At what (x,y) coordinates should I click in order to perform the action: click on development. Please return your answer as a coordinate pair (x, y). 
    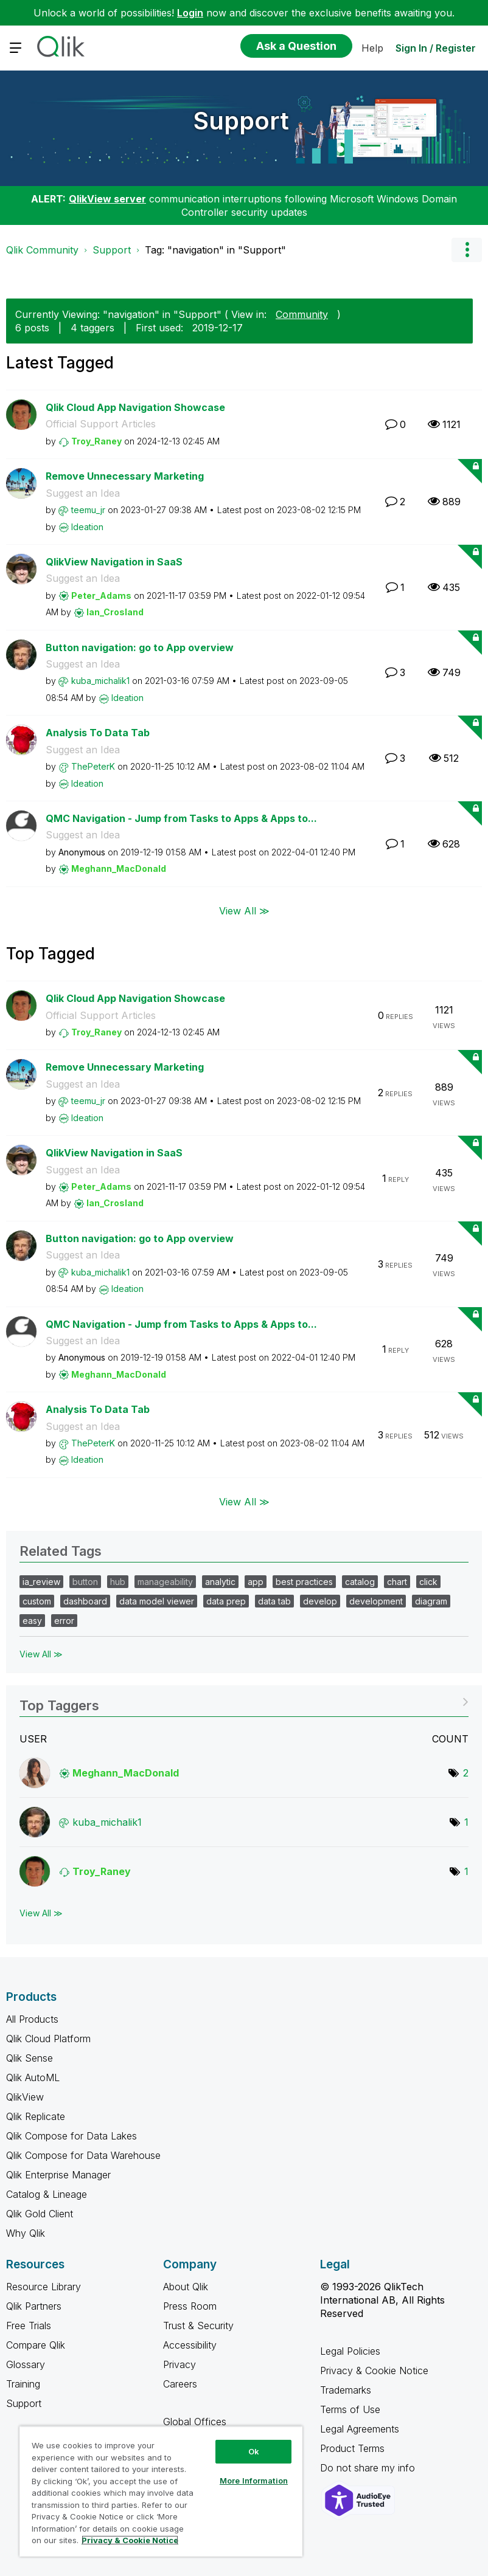
    Looking at the image, I should click on (376, 1601).